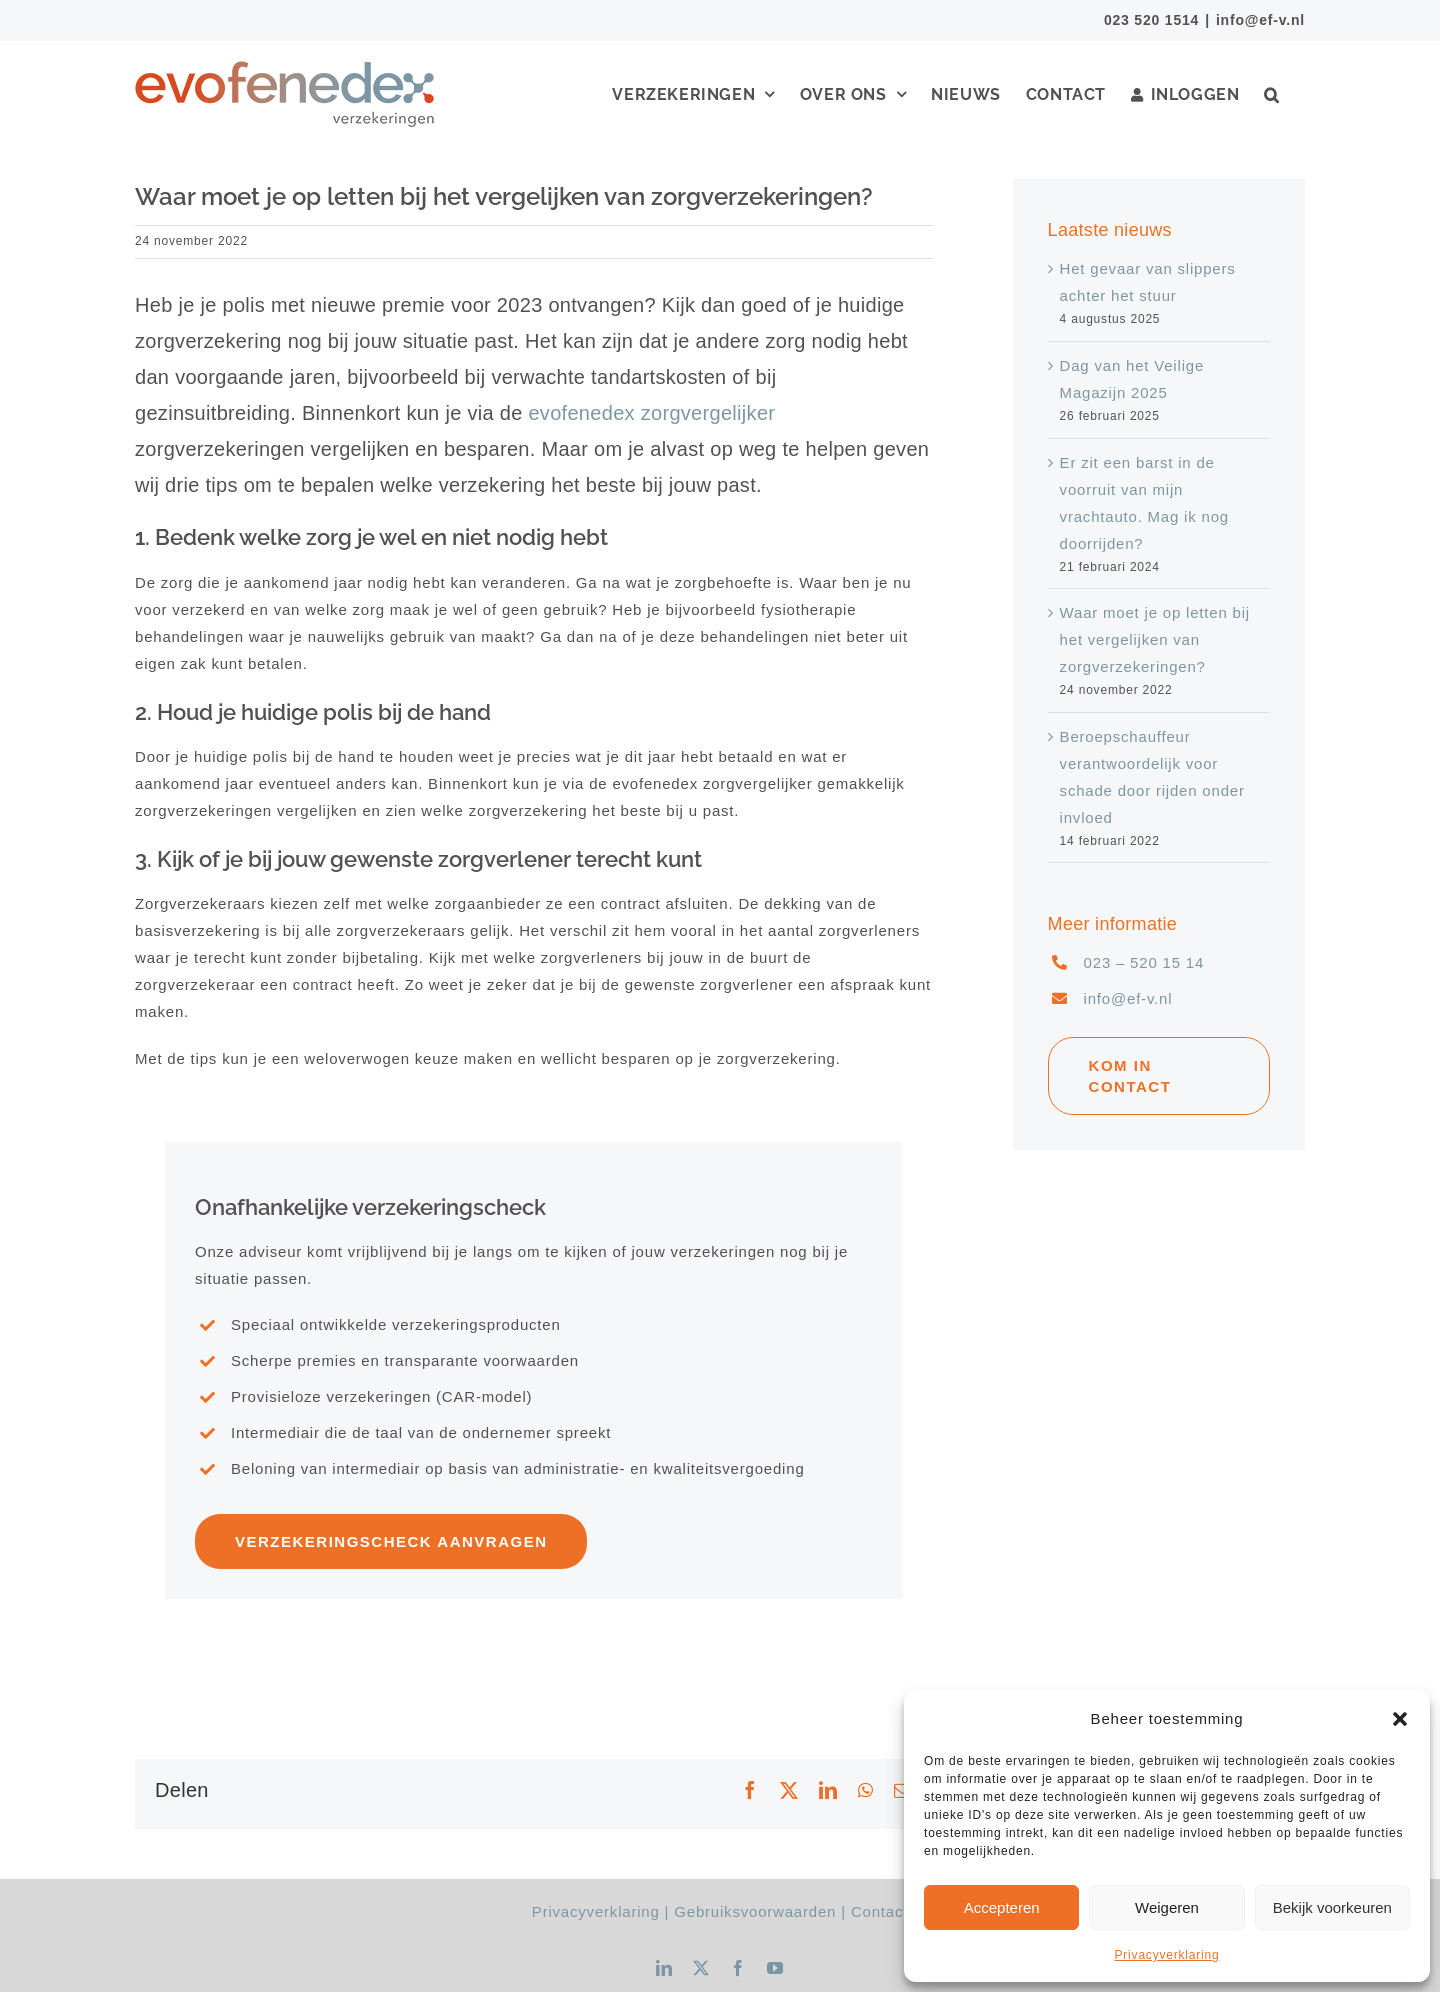  What do you see at coordinates (1151, 20) in the screenshot?
I see `023 520 1514` at bounding box center [1151, 20].